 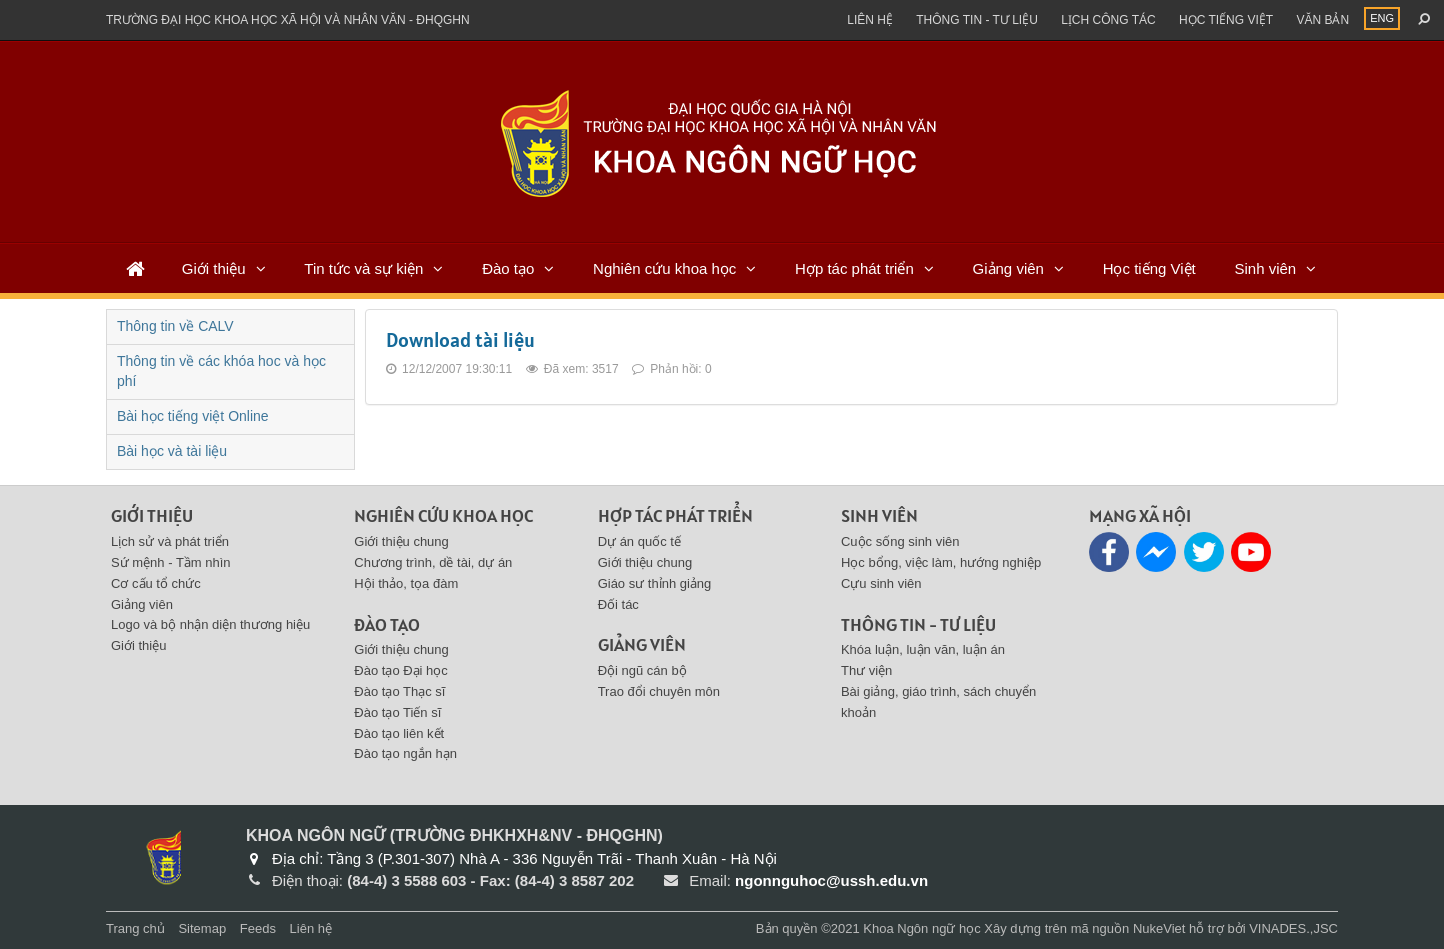 I want to click on Giới thiệu chung, so click(x=401, y=541).